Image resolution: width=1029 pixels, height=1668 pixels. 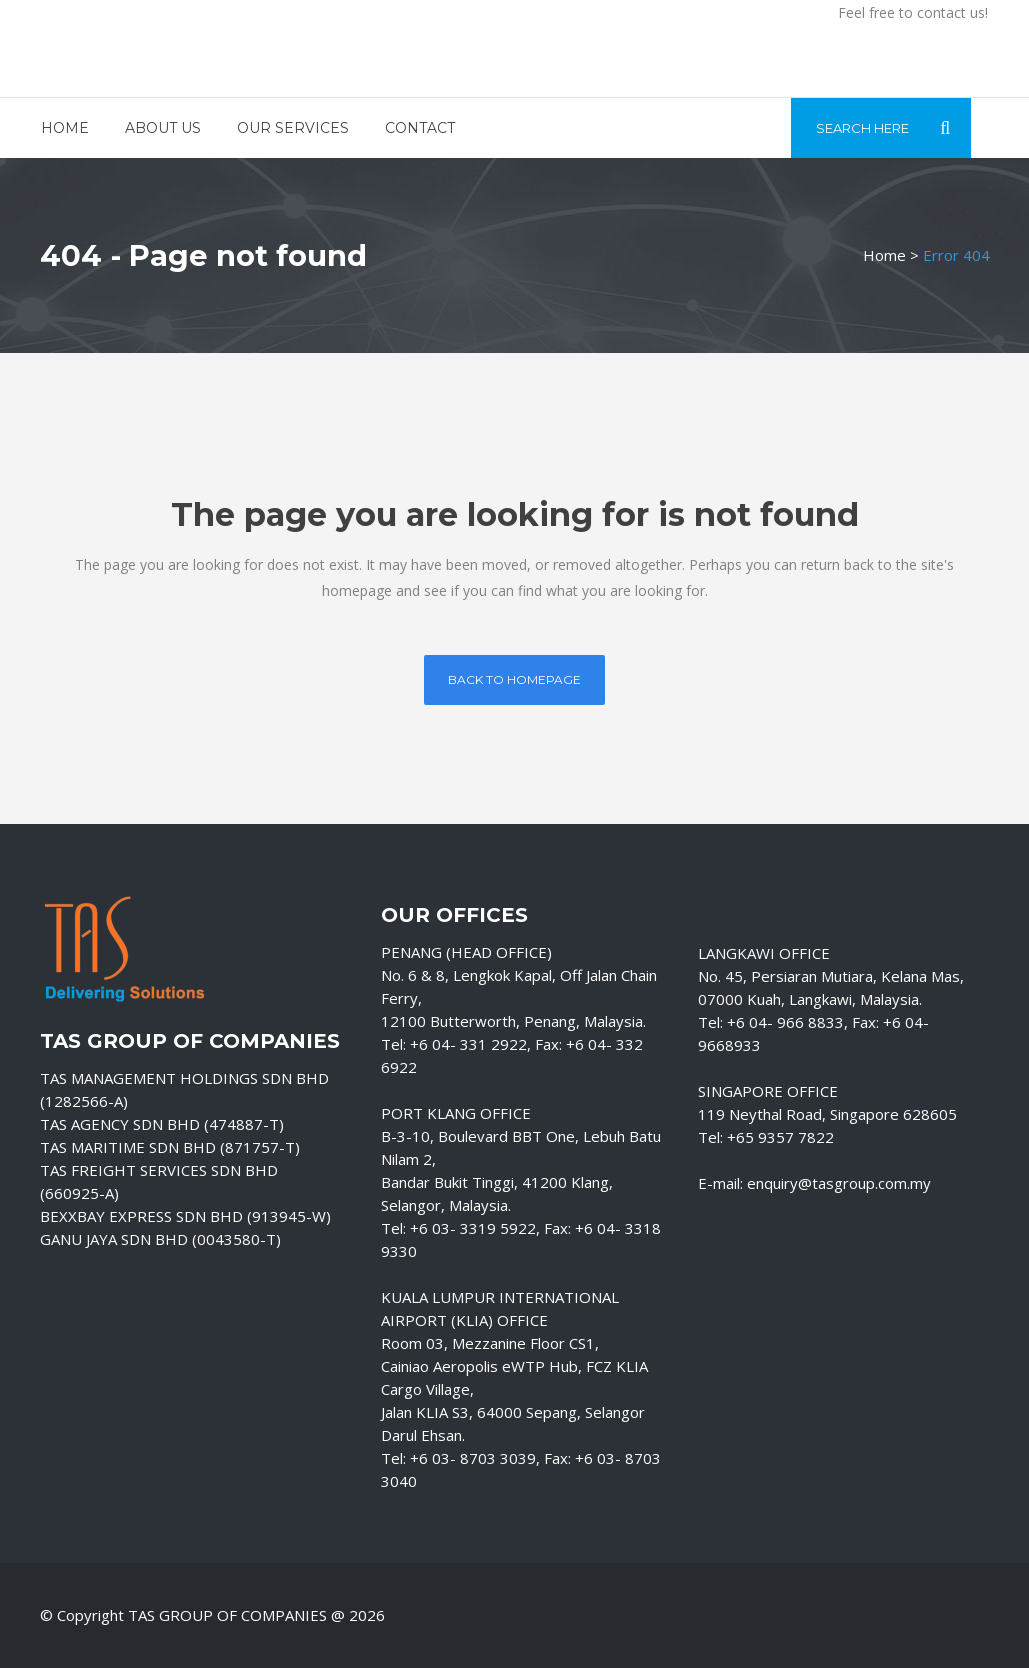 I want to click on Home, so click(x=884, y=255).